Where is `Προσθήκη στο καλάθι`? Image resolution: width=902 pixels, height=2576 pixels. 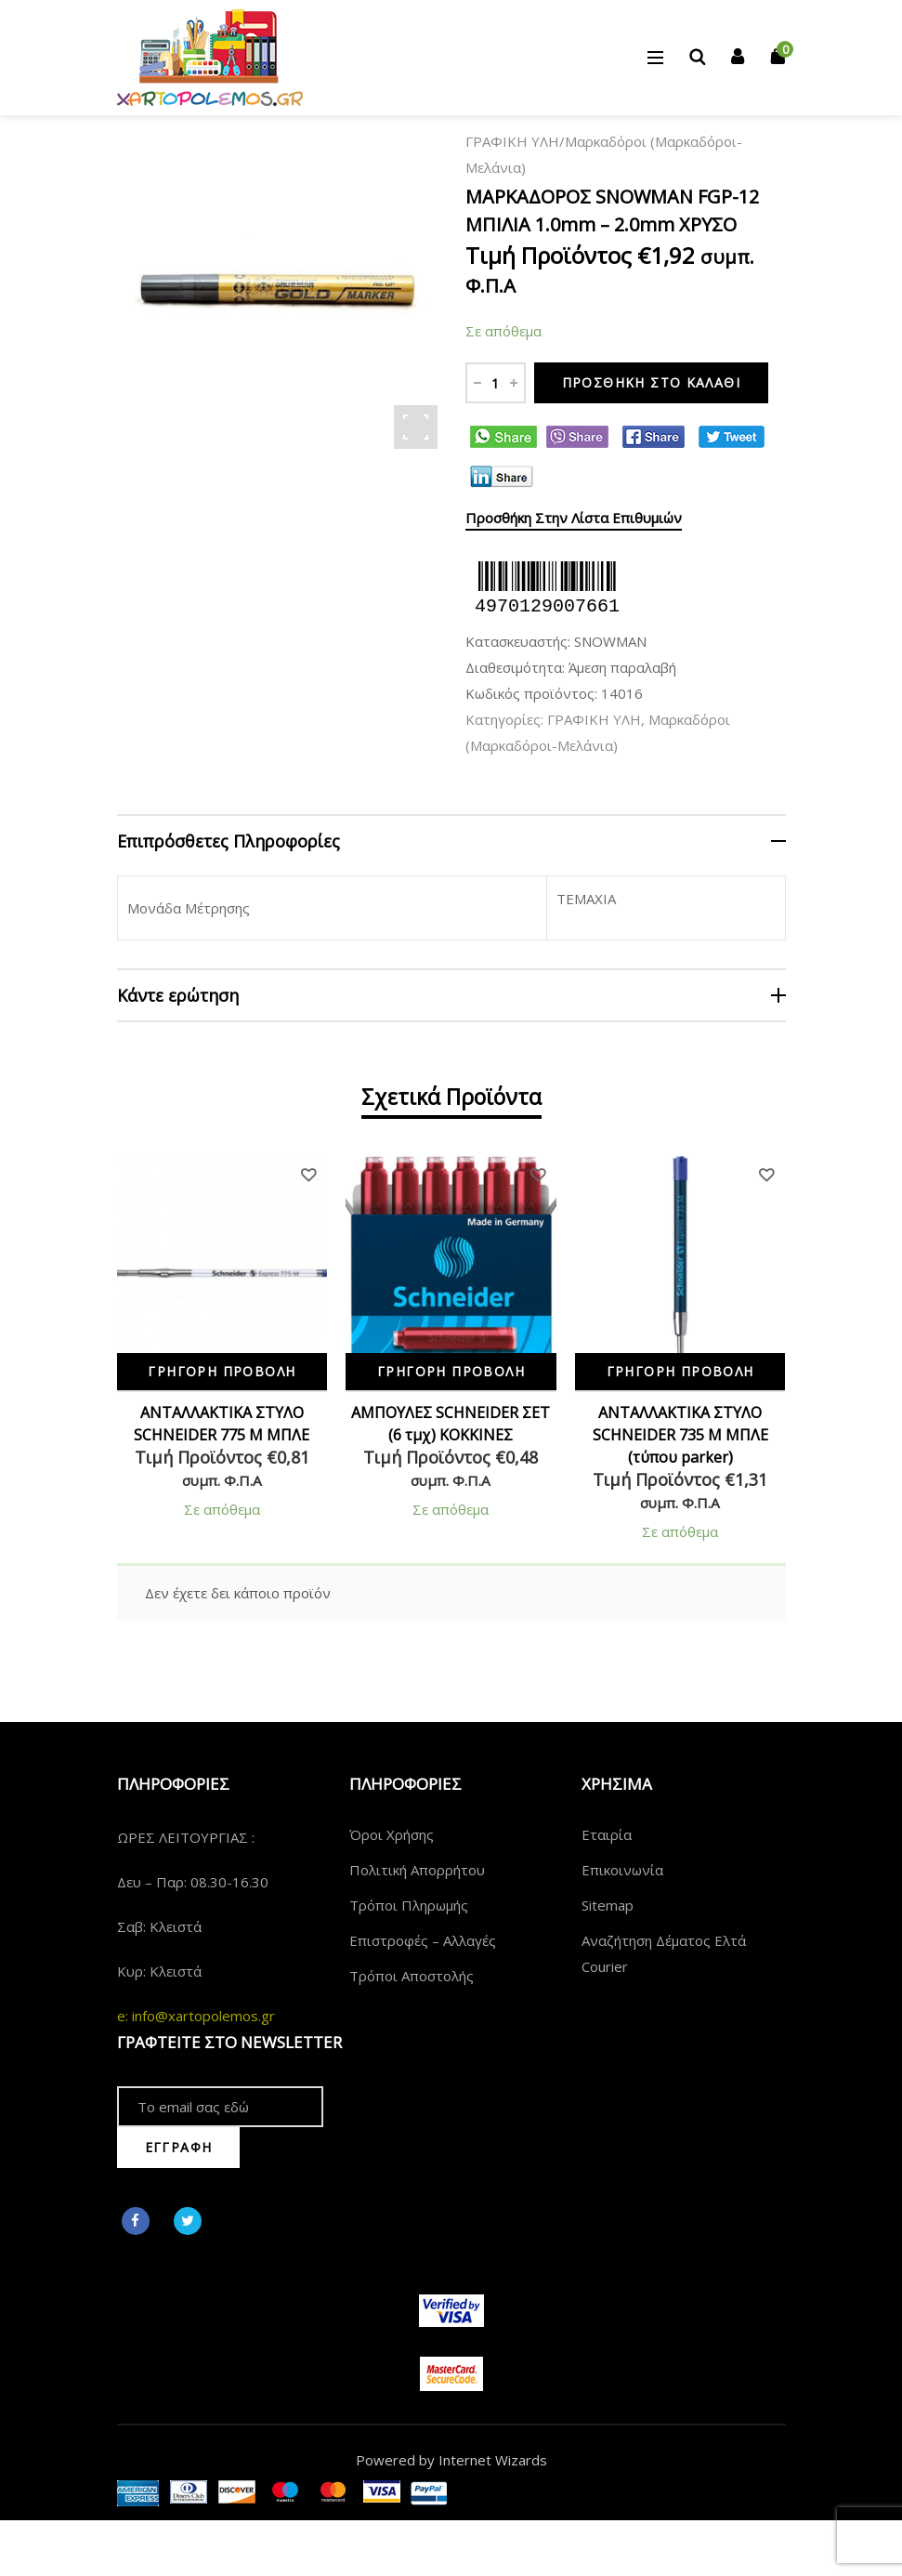 Προσθήκη στο καλάθι is located at coordinates (651, 382).